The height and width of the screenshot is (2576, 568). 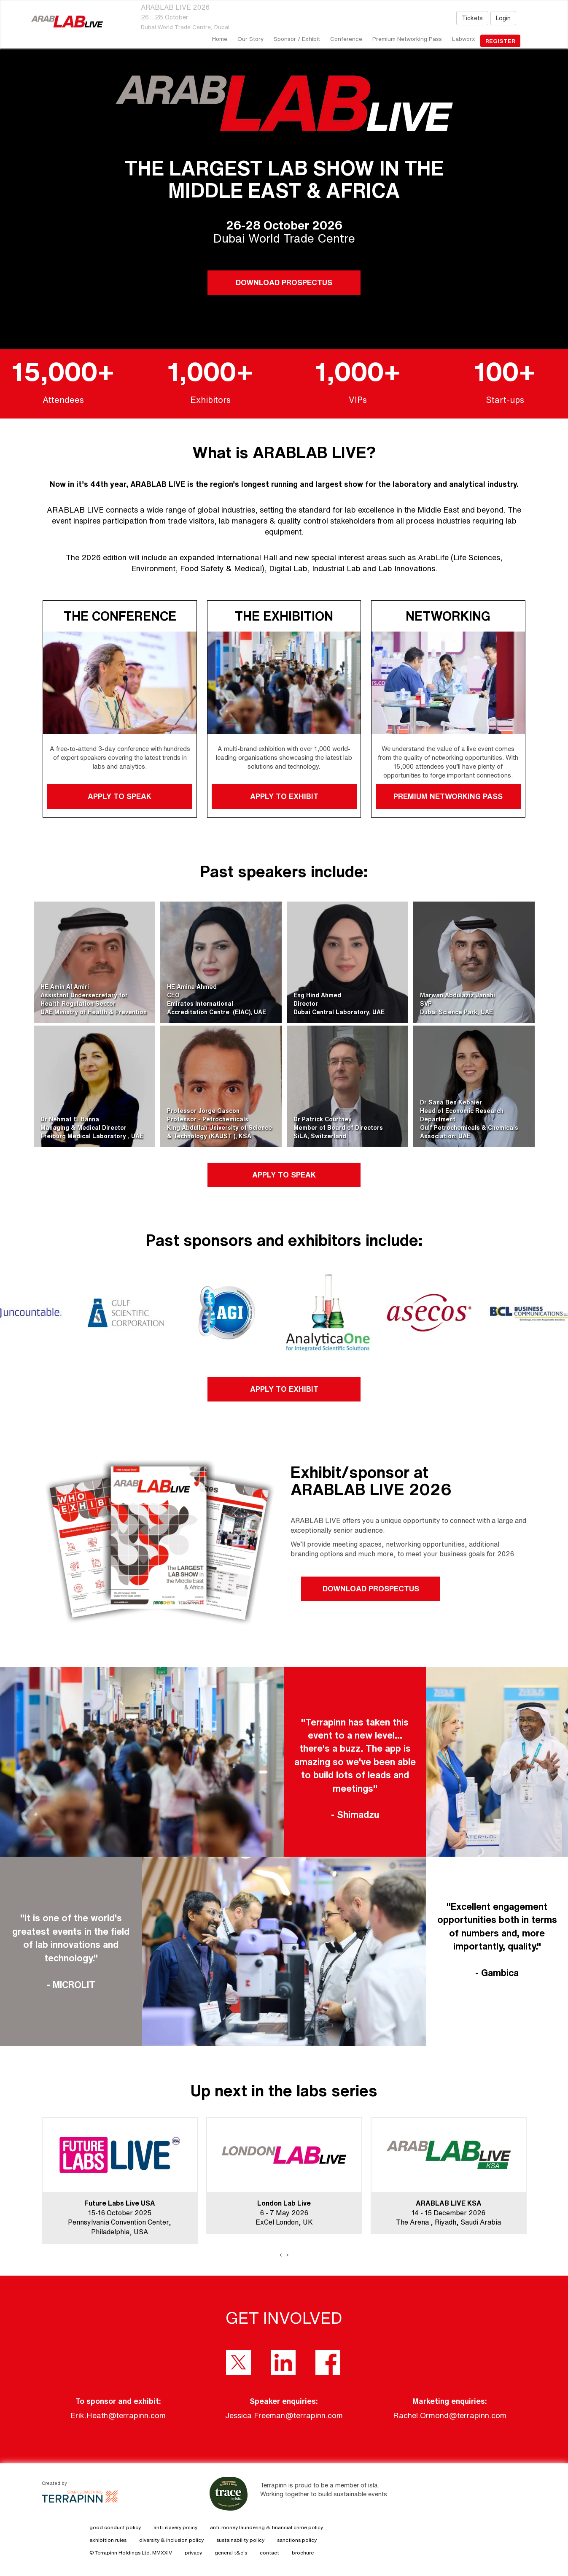 I want to click on Premium Networking Pass, so click(x=407, y=39).